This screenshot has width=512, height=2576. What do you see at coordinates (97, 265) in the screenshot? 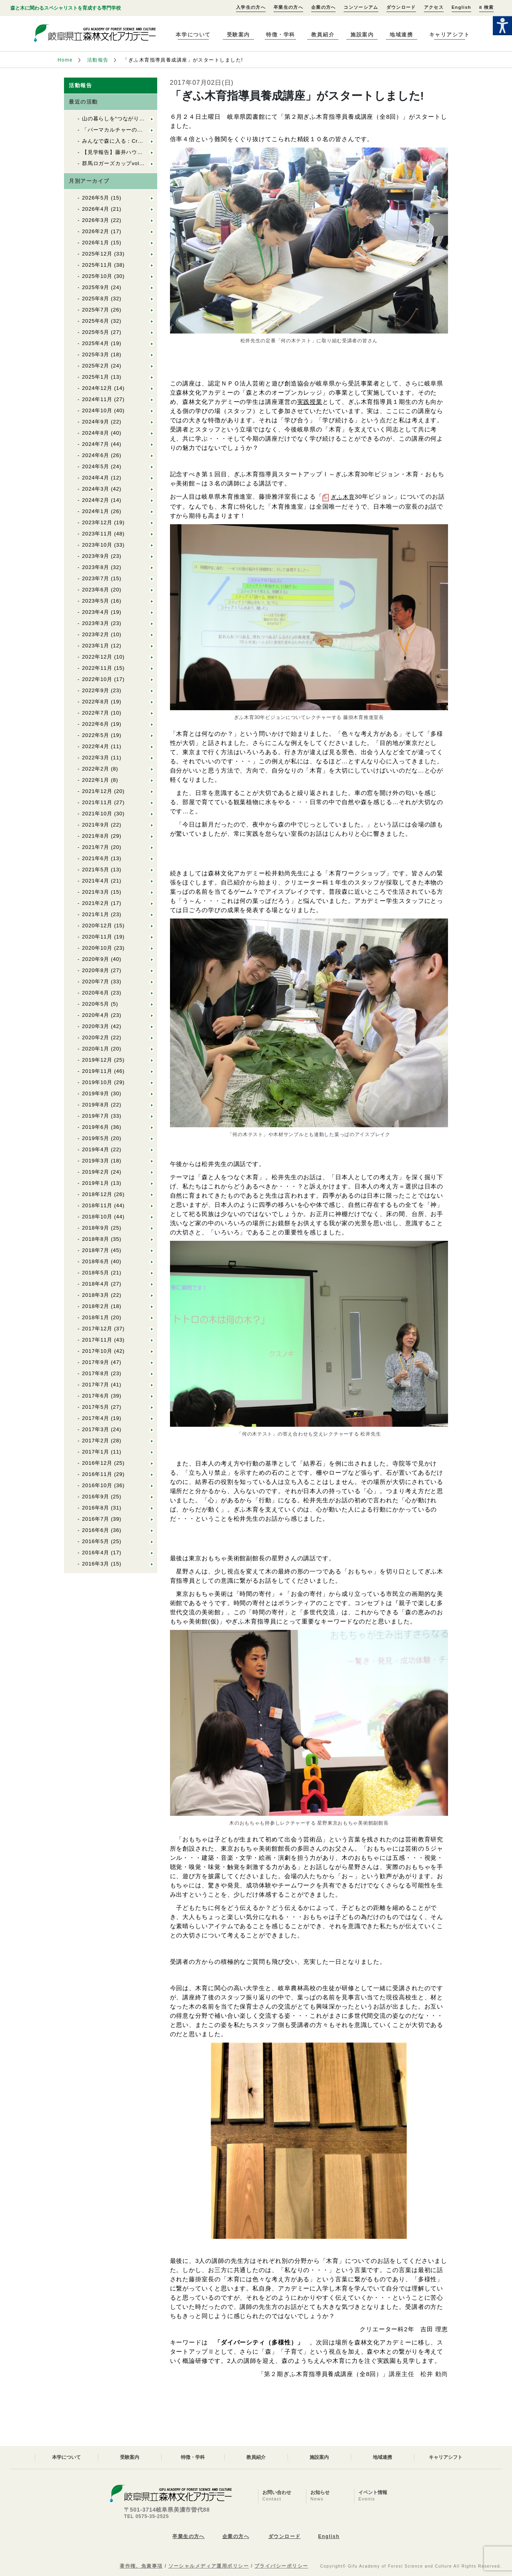
I see `2025年11月` at bounding box center [97, 265].